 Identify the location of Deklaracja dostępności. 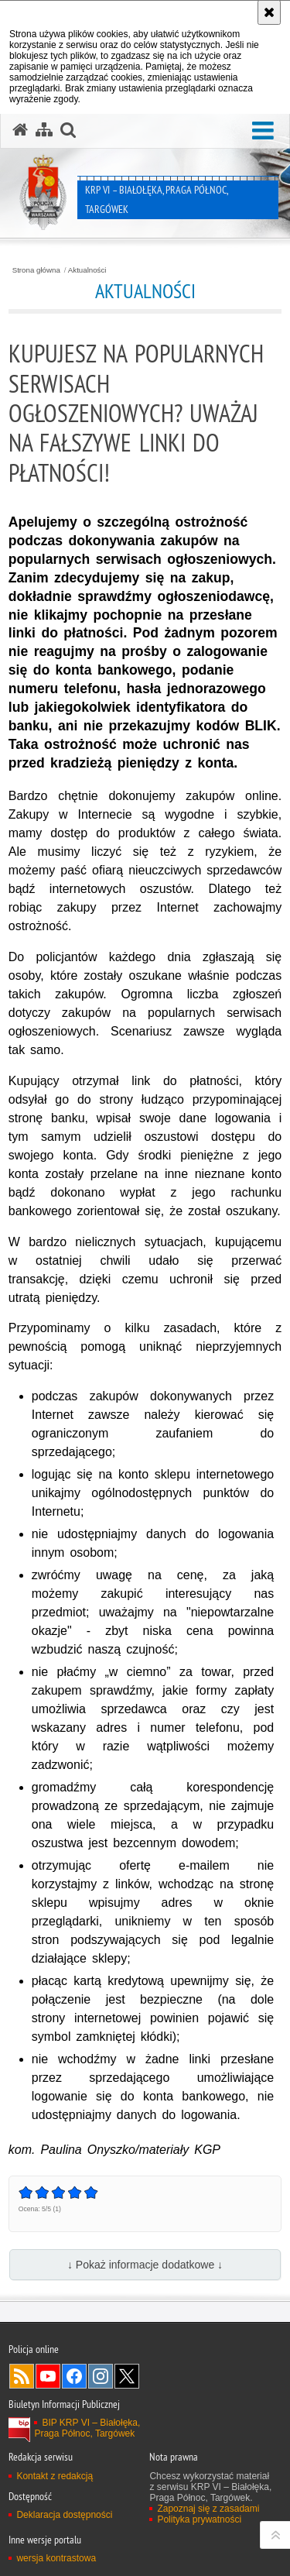
(64, 2514).